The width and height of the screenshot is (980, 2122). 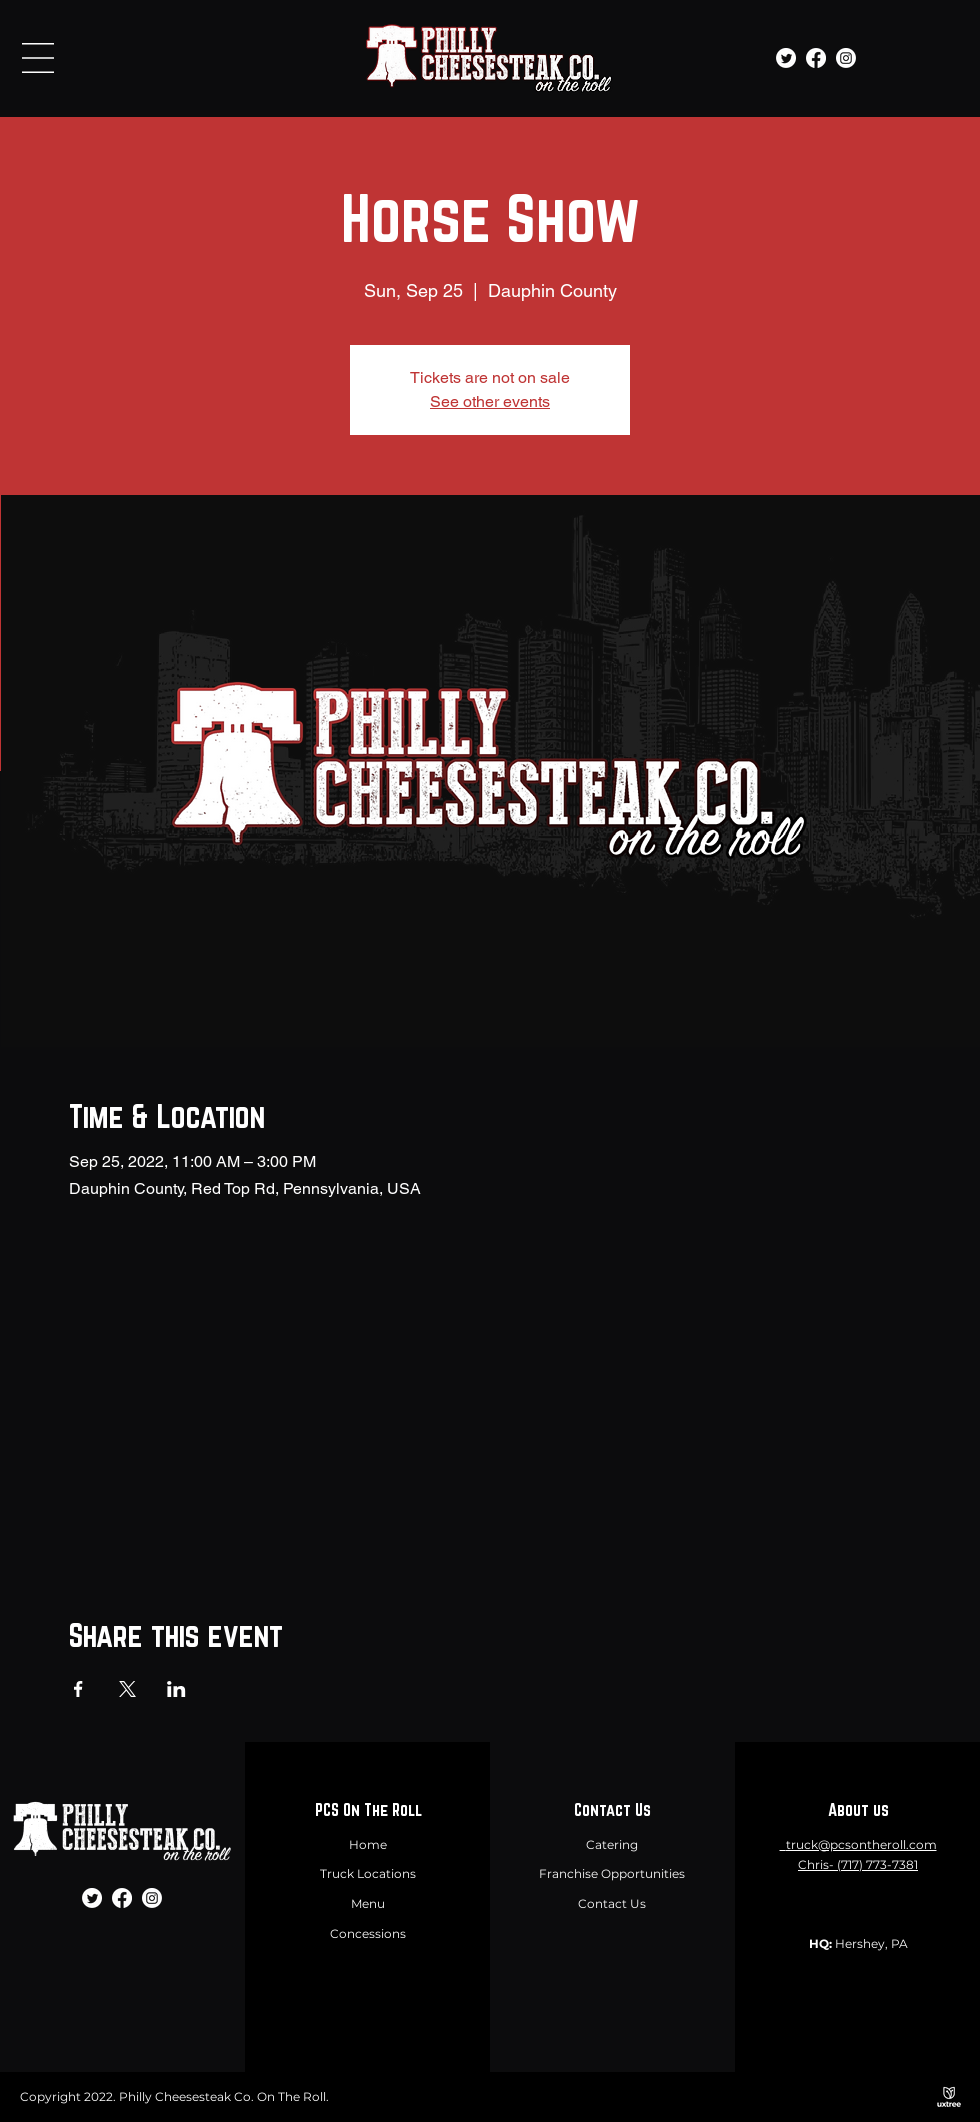 What do you see at coordinates (127, 1689) in the screenshot?
I see `[Share event on X]` at bounding box center [127, 1689].